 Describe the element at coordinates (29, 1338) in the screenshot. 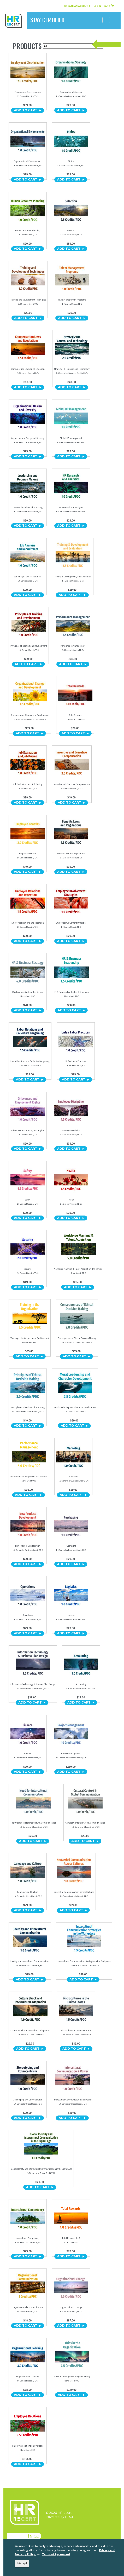

I see `Training in the Organization (Intl Version)` at that location.